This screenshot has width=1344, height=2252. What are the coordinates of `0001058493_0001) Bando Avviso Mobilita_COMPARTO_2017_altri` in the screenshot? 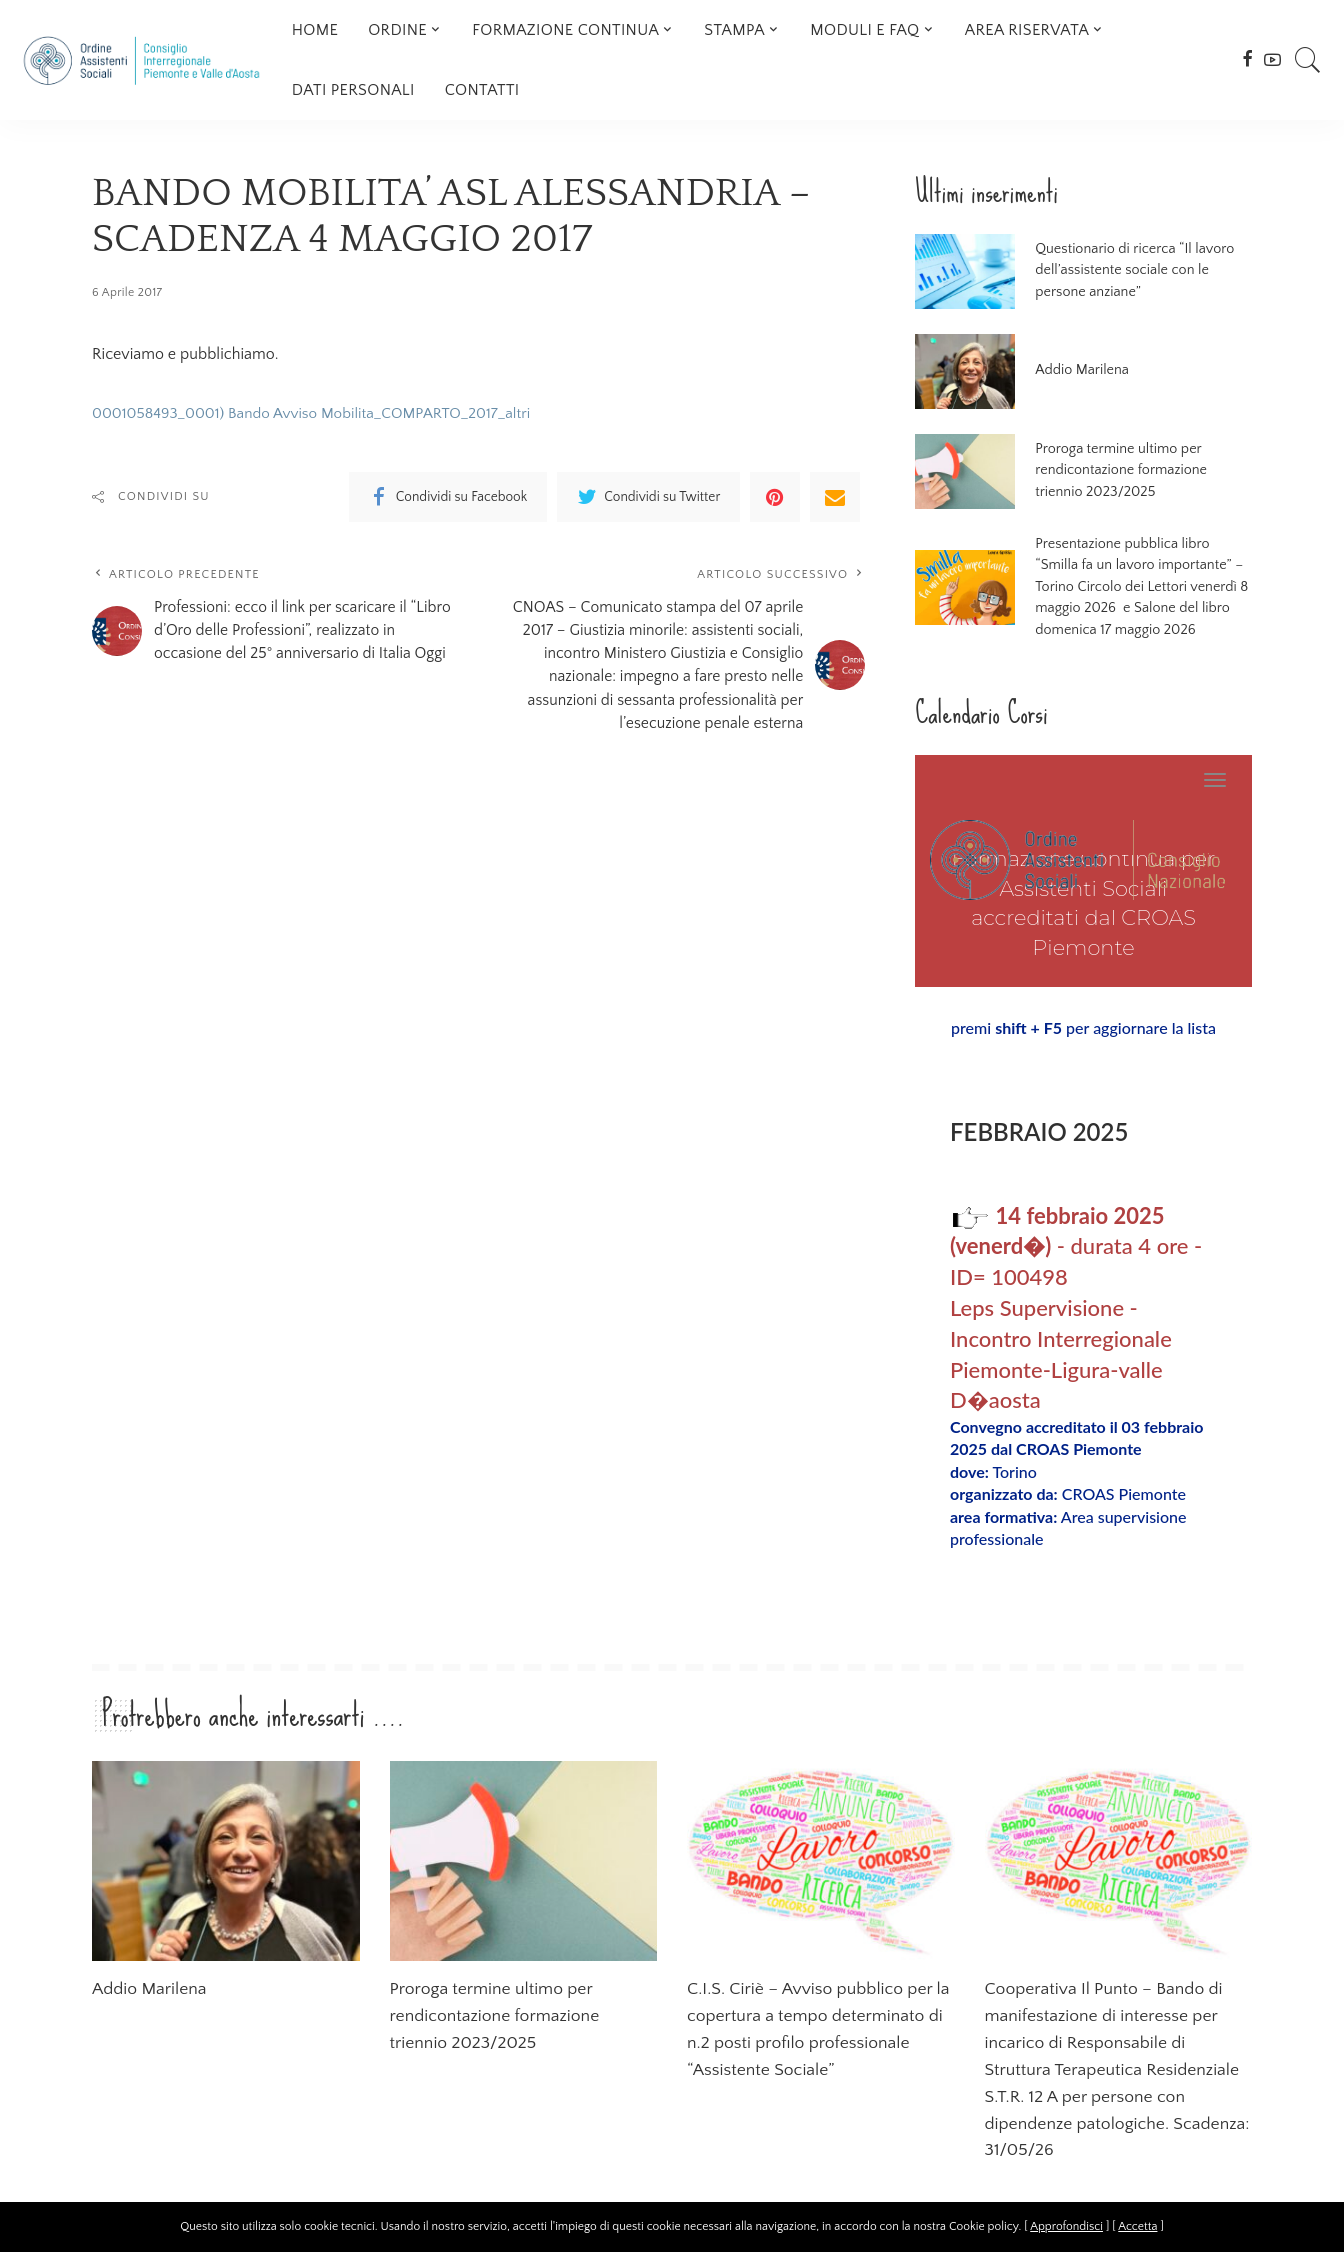 It's located at (321, 413).